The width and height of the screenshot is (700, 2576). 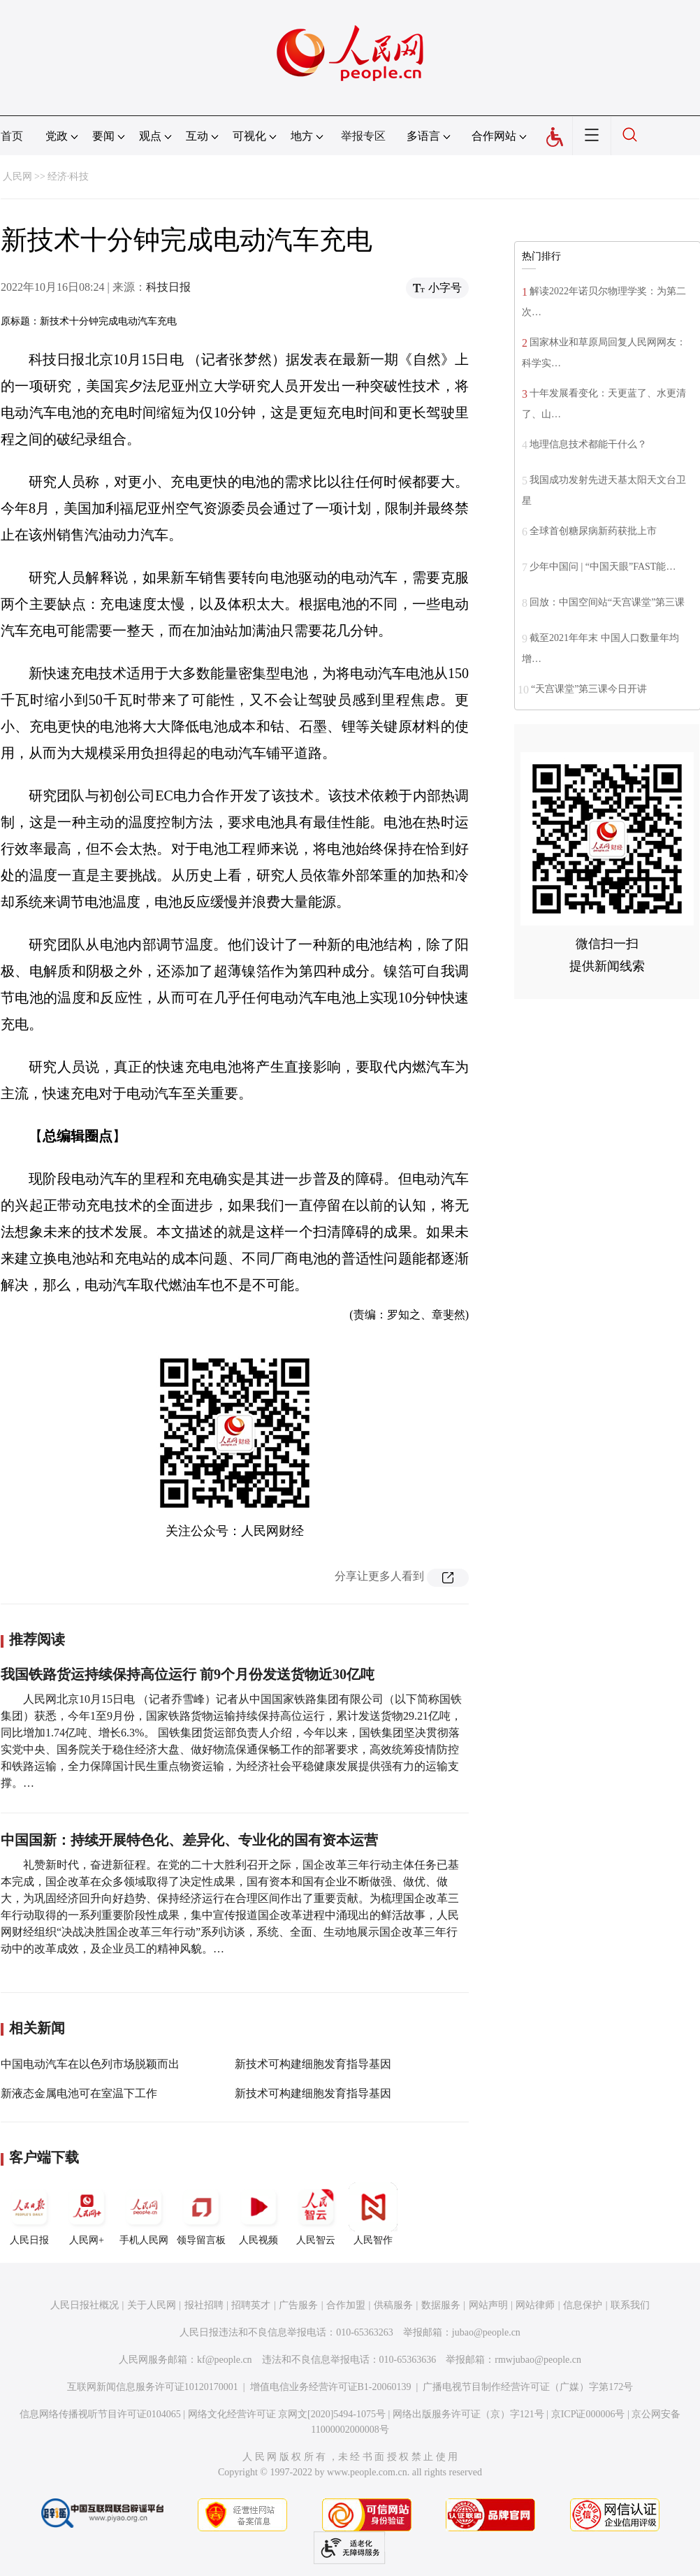 What do you see at coordinates (189, 1840) in the screenshot?
I see `中国国新：持续开展特色化、差异化、专业化的国有资本运营` at bounding box center [189, 1840].